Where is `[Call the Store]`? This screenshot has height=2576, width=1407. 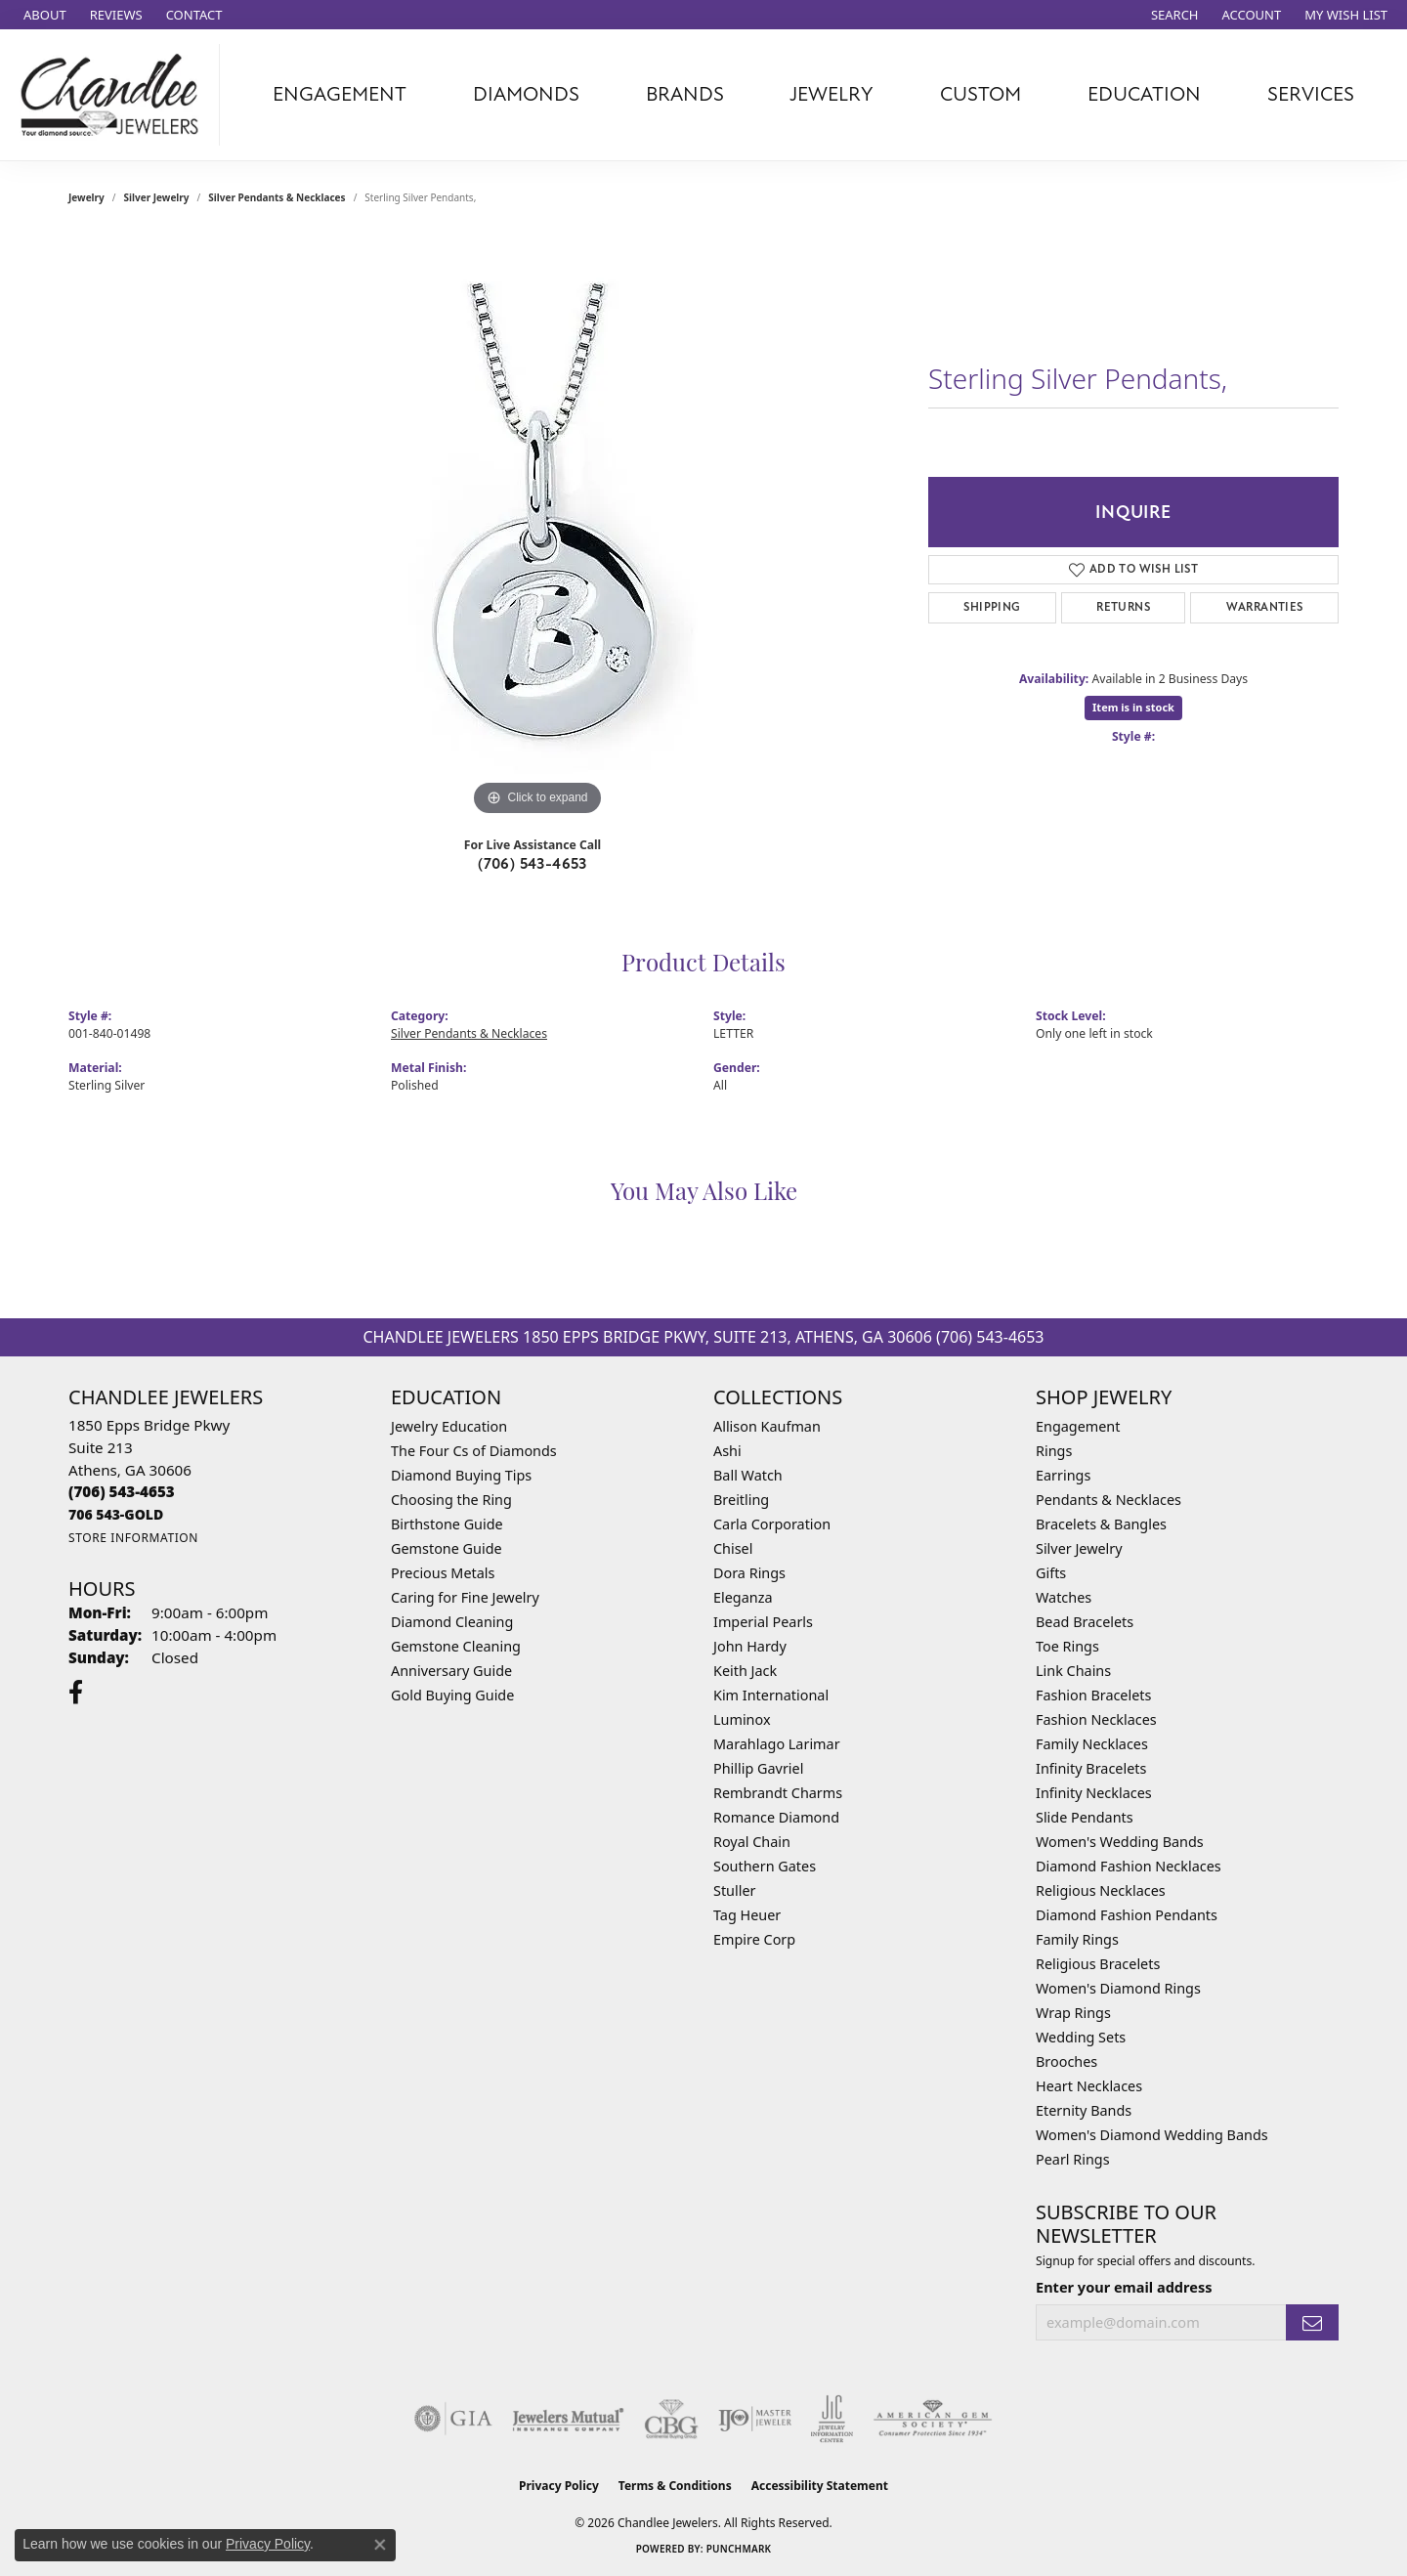
[Call the Store] is located at coordinates (121, 1491).